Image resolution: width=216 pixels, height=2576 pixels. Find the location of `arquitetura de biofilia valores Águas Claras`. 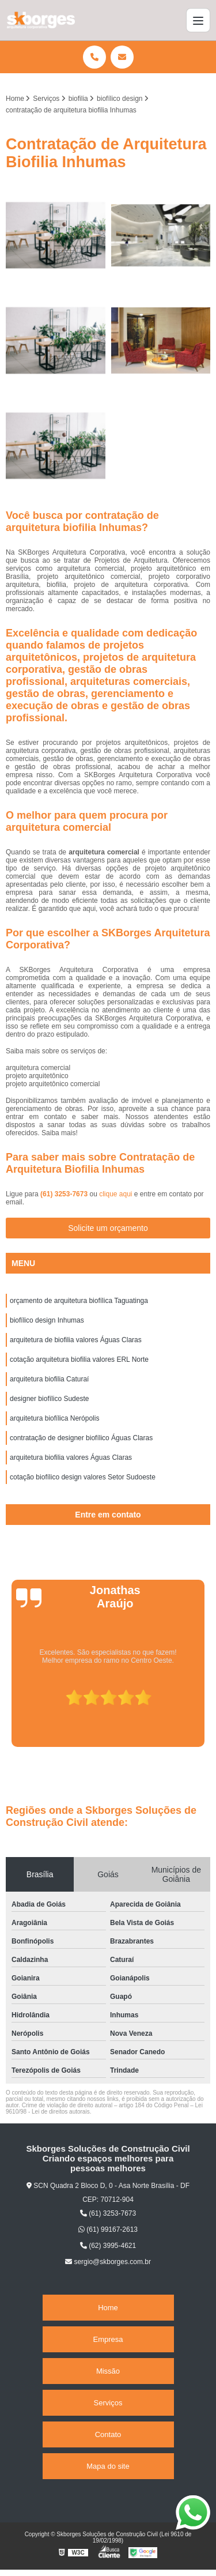

arquitetura de biofilia valores Águas Claras is located at coordinates (76, 1340).